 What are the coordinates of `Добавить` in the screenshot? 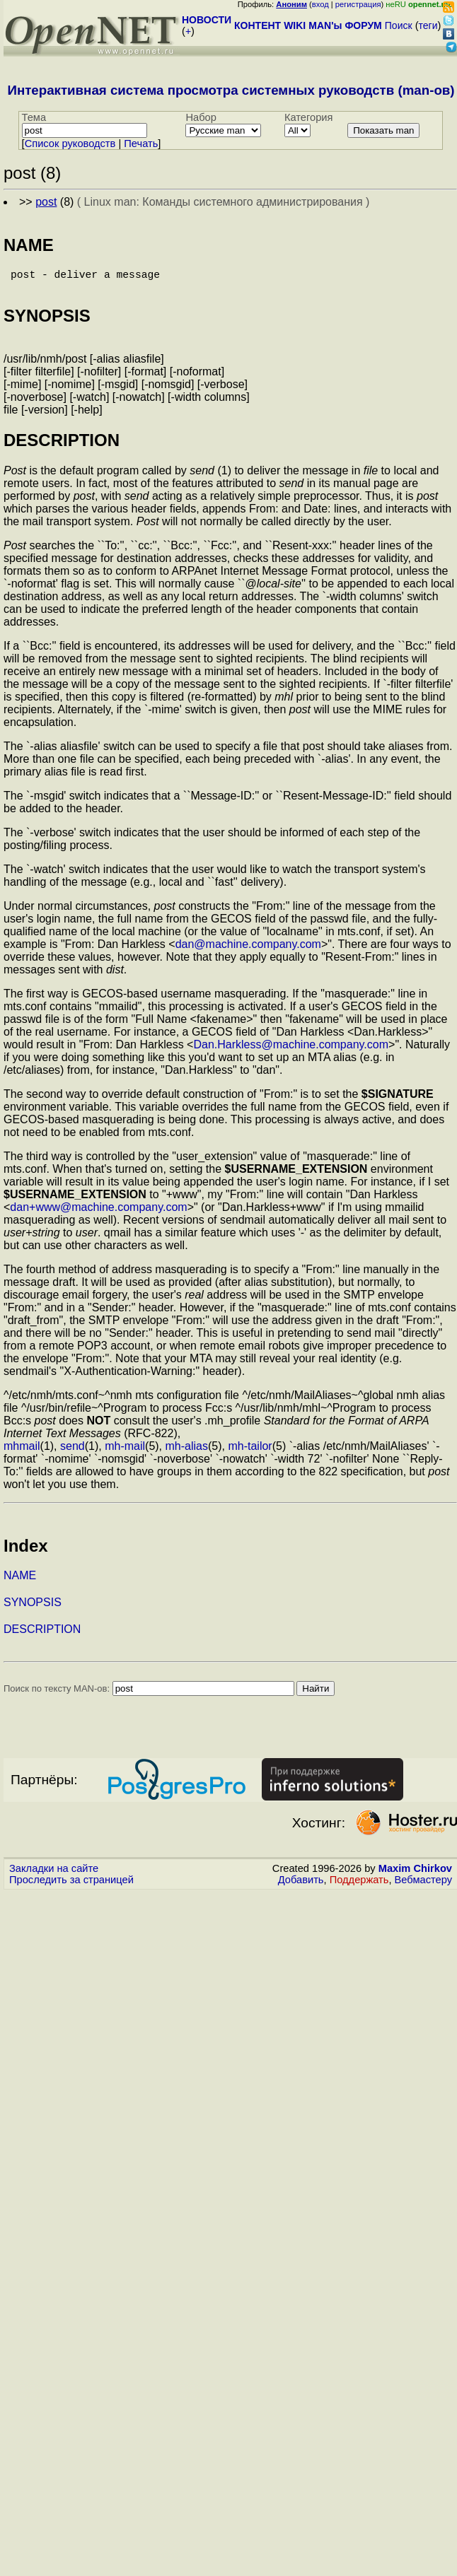 It's located at (301, 1885).